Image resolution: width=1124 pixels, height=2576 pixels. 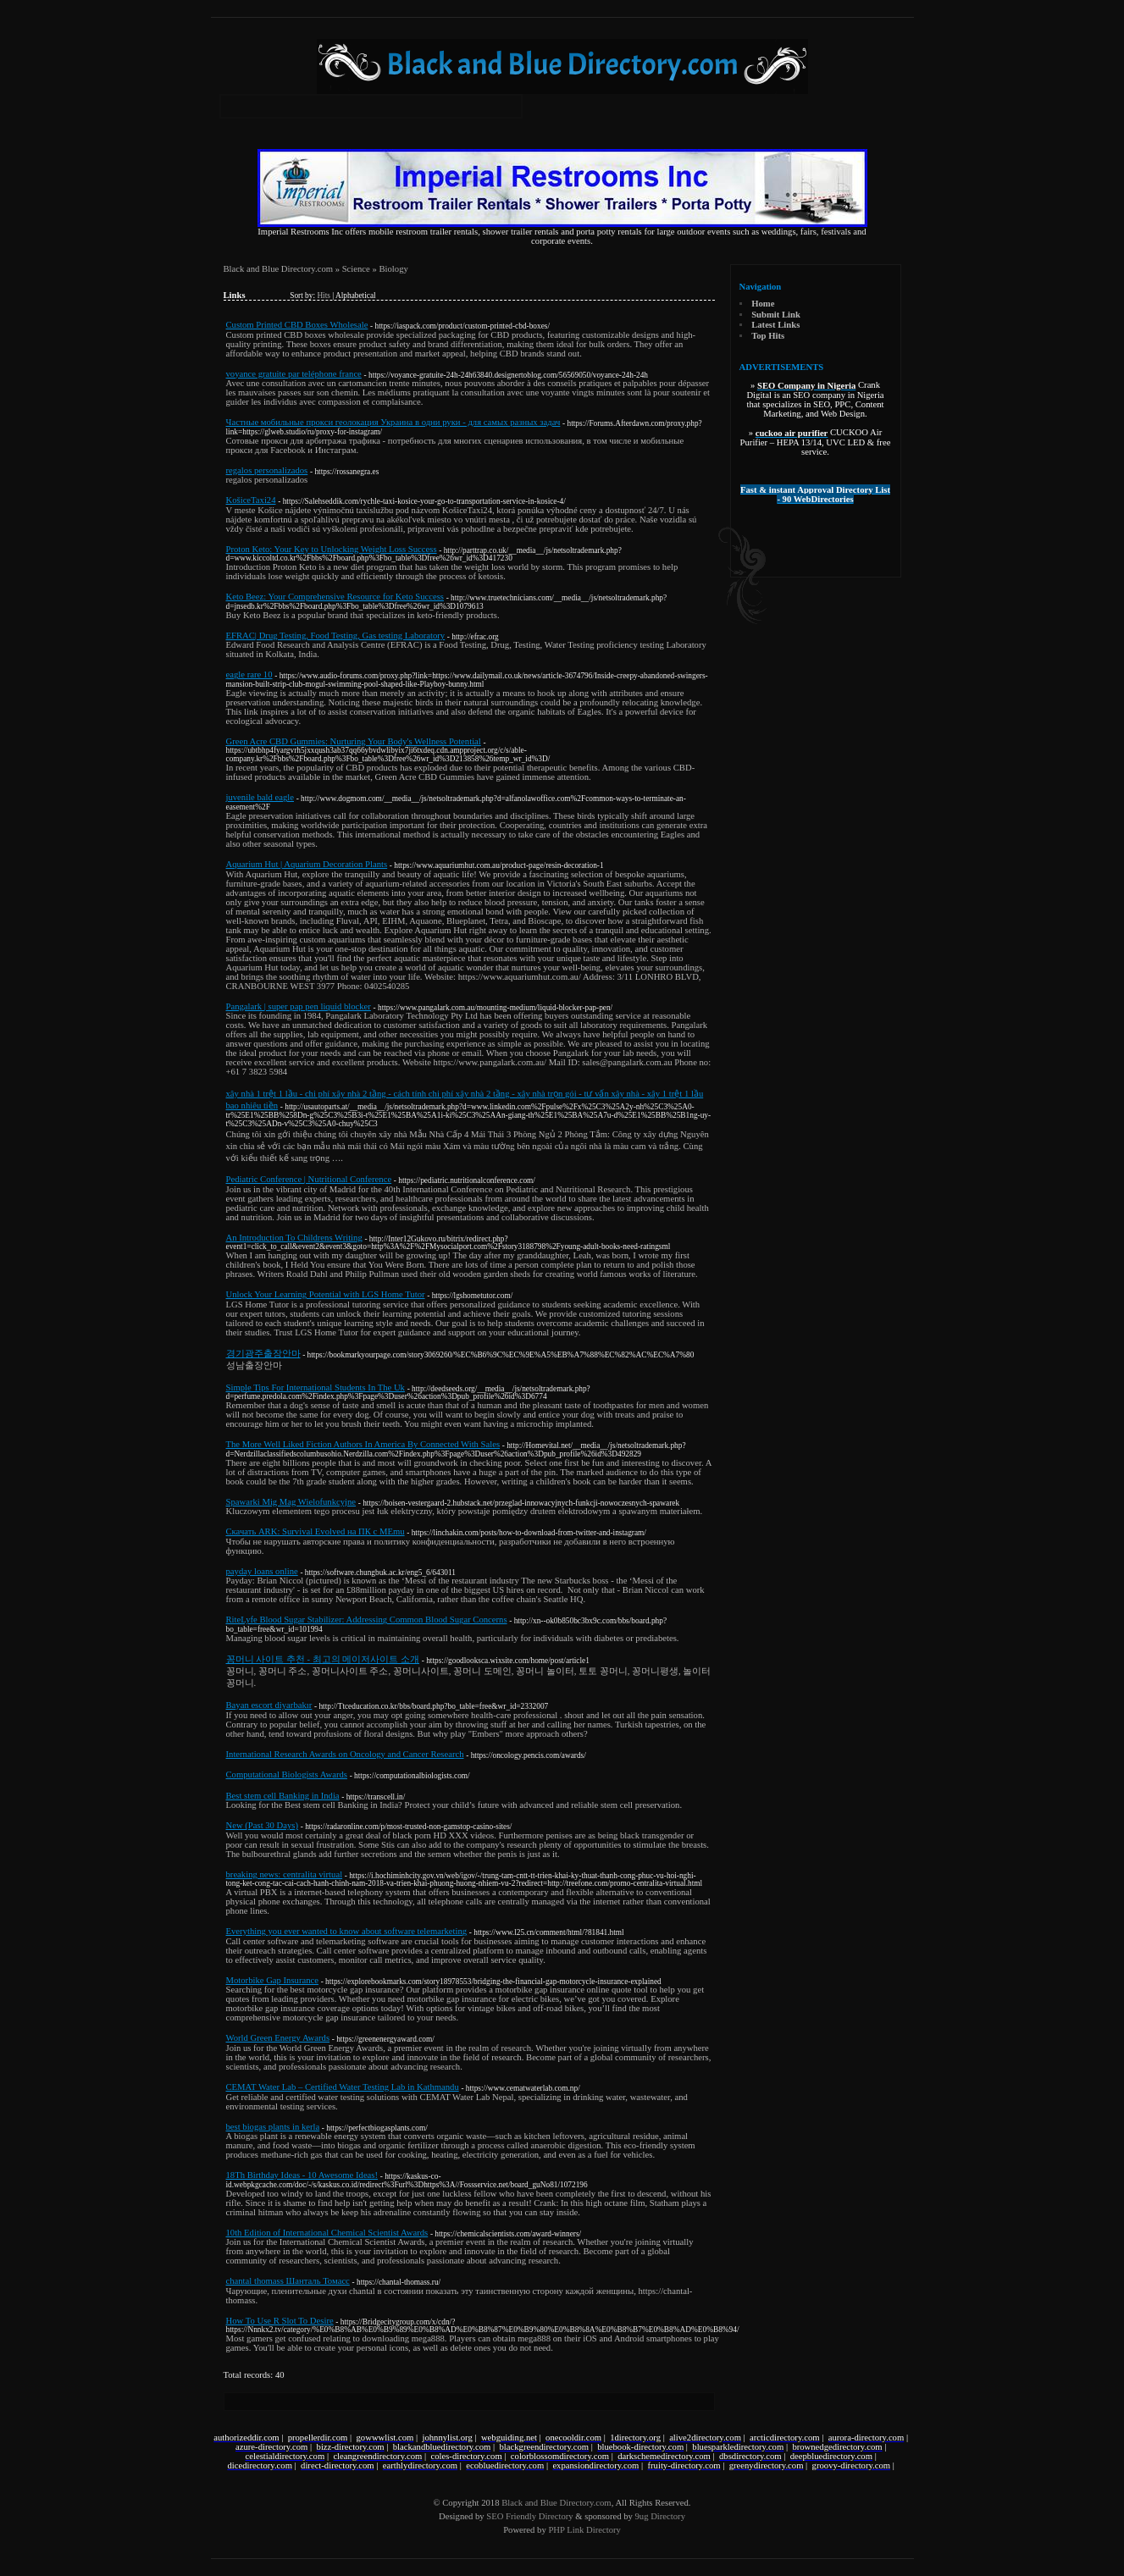 I want to click on Best stem cell Banking in India, so click(x=283, y=1795).